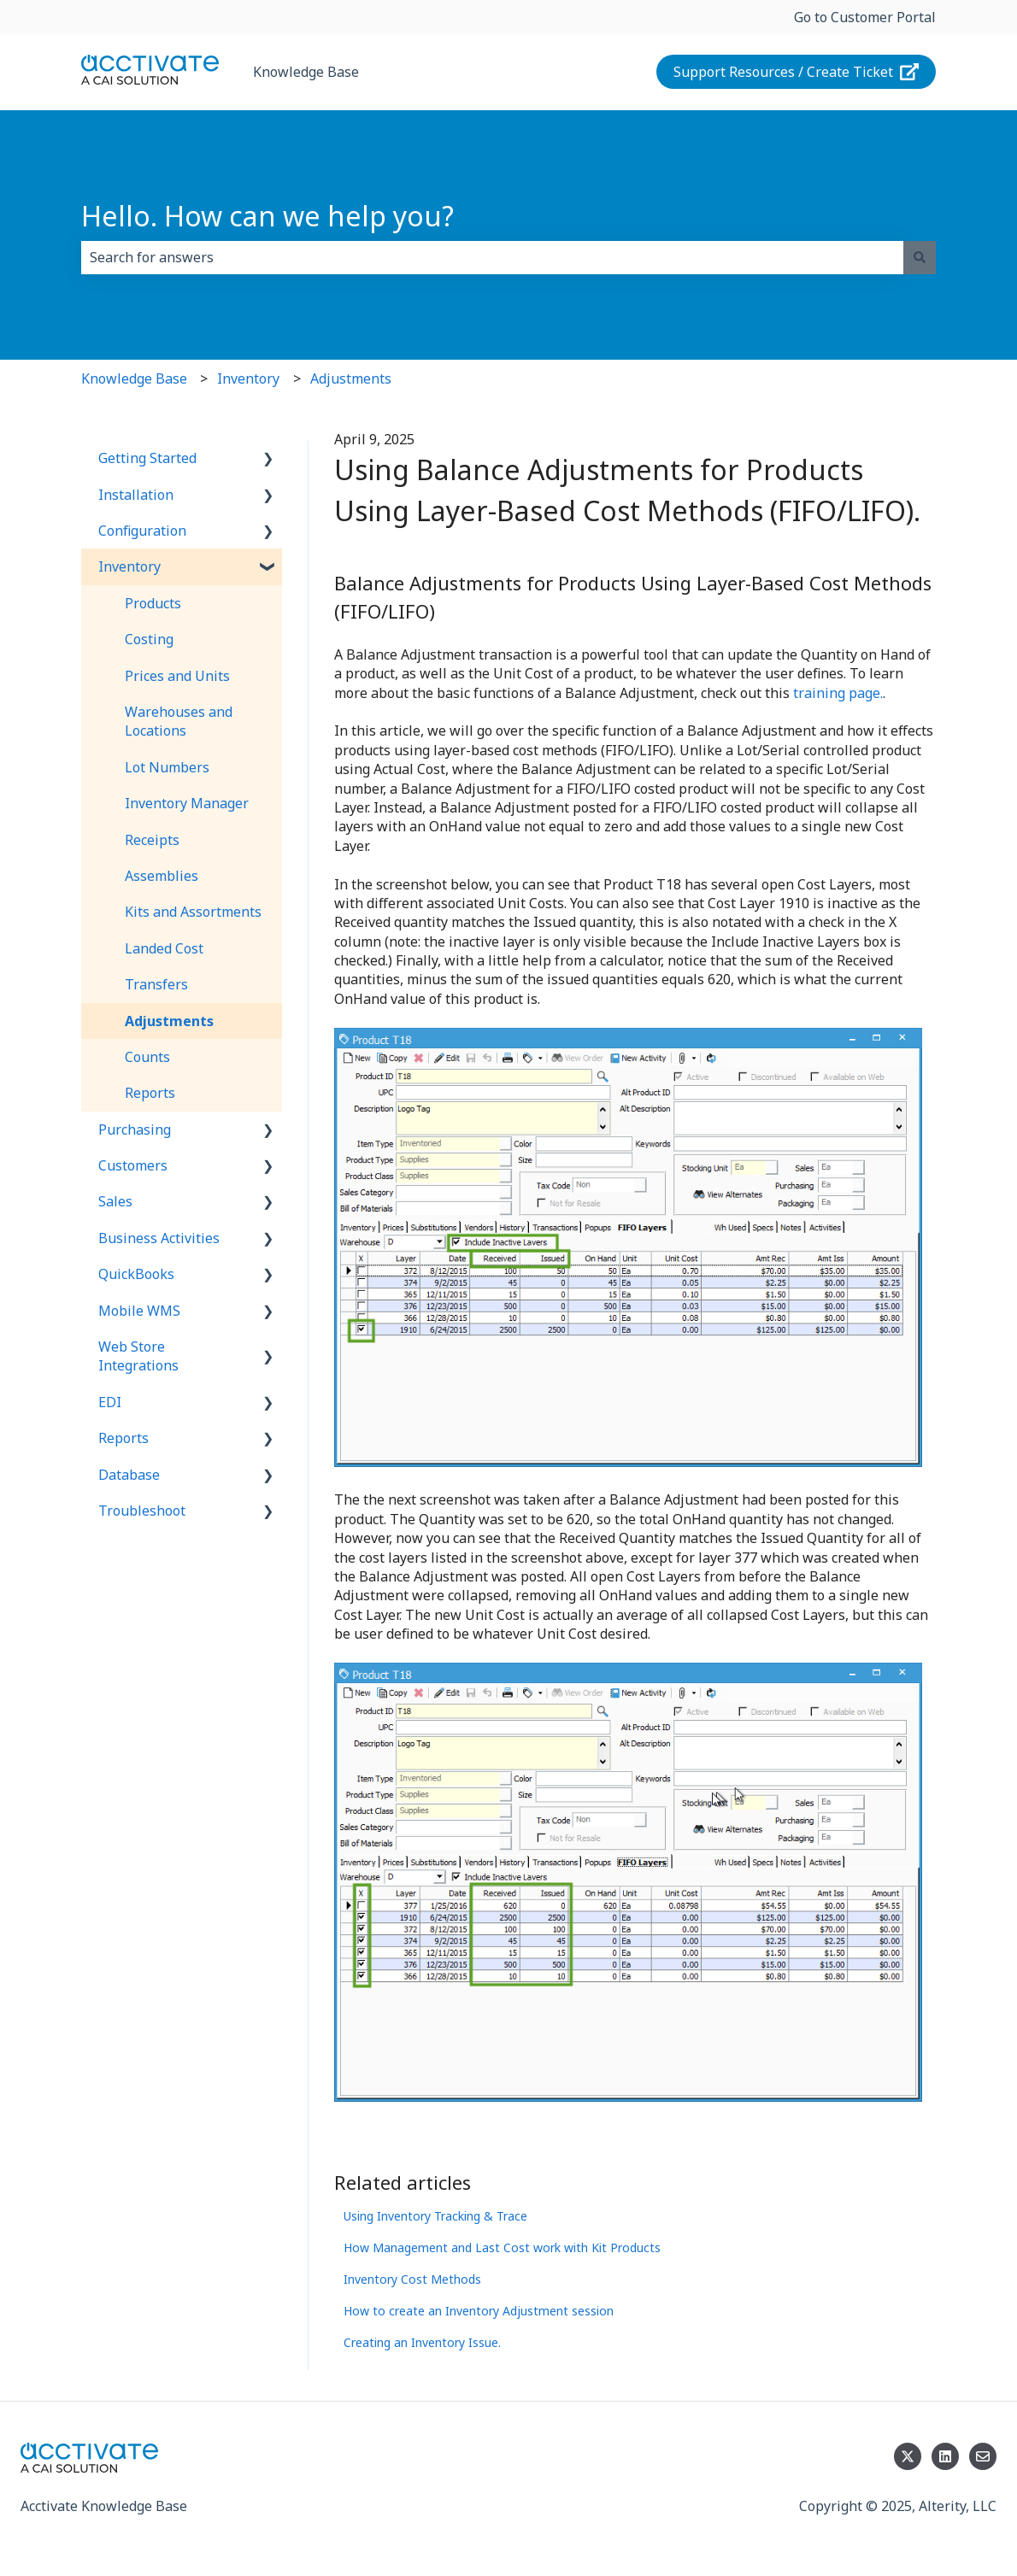 The height and width of the screenshot is (2576, 1017). What do you see at coordinates (193, 911) in the screenshot?
I see `Kits and Assortments [menuitem]` at bounding box center [193, 911].